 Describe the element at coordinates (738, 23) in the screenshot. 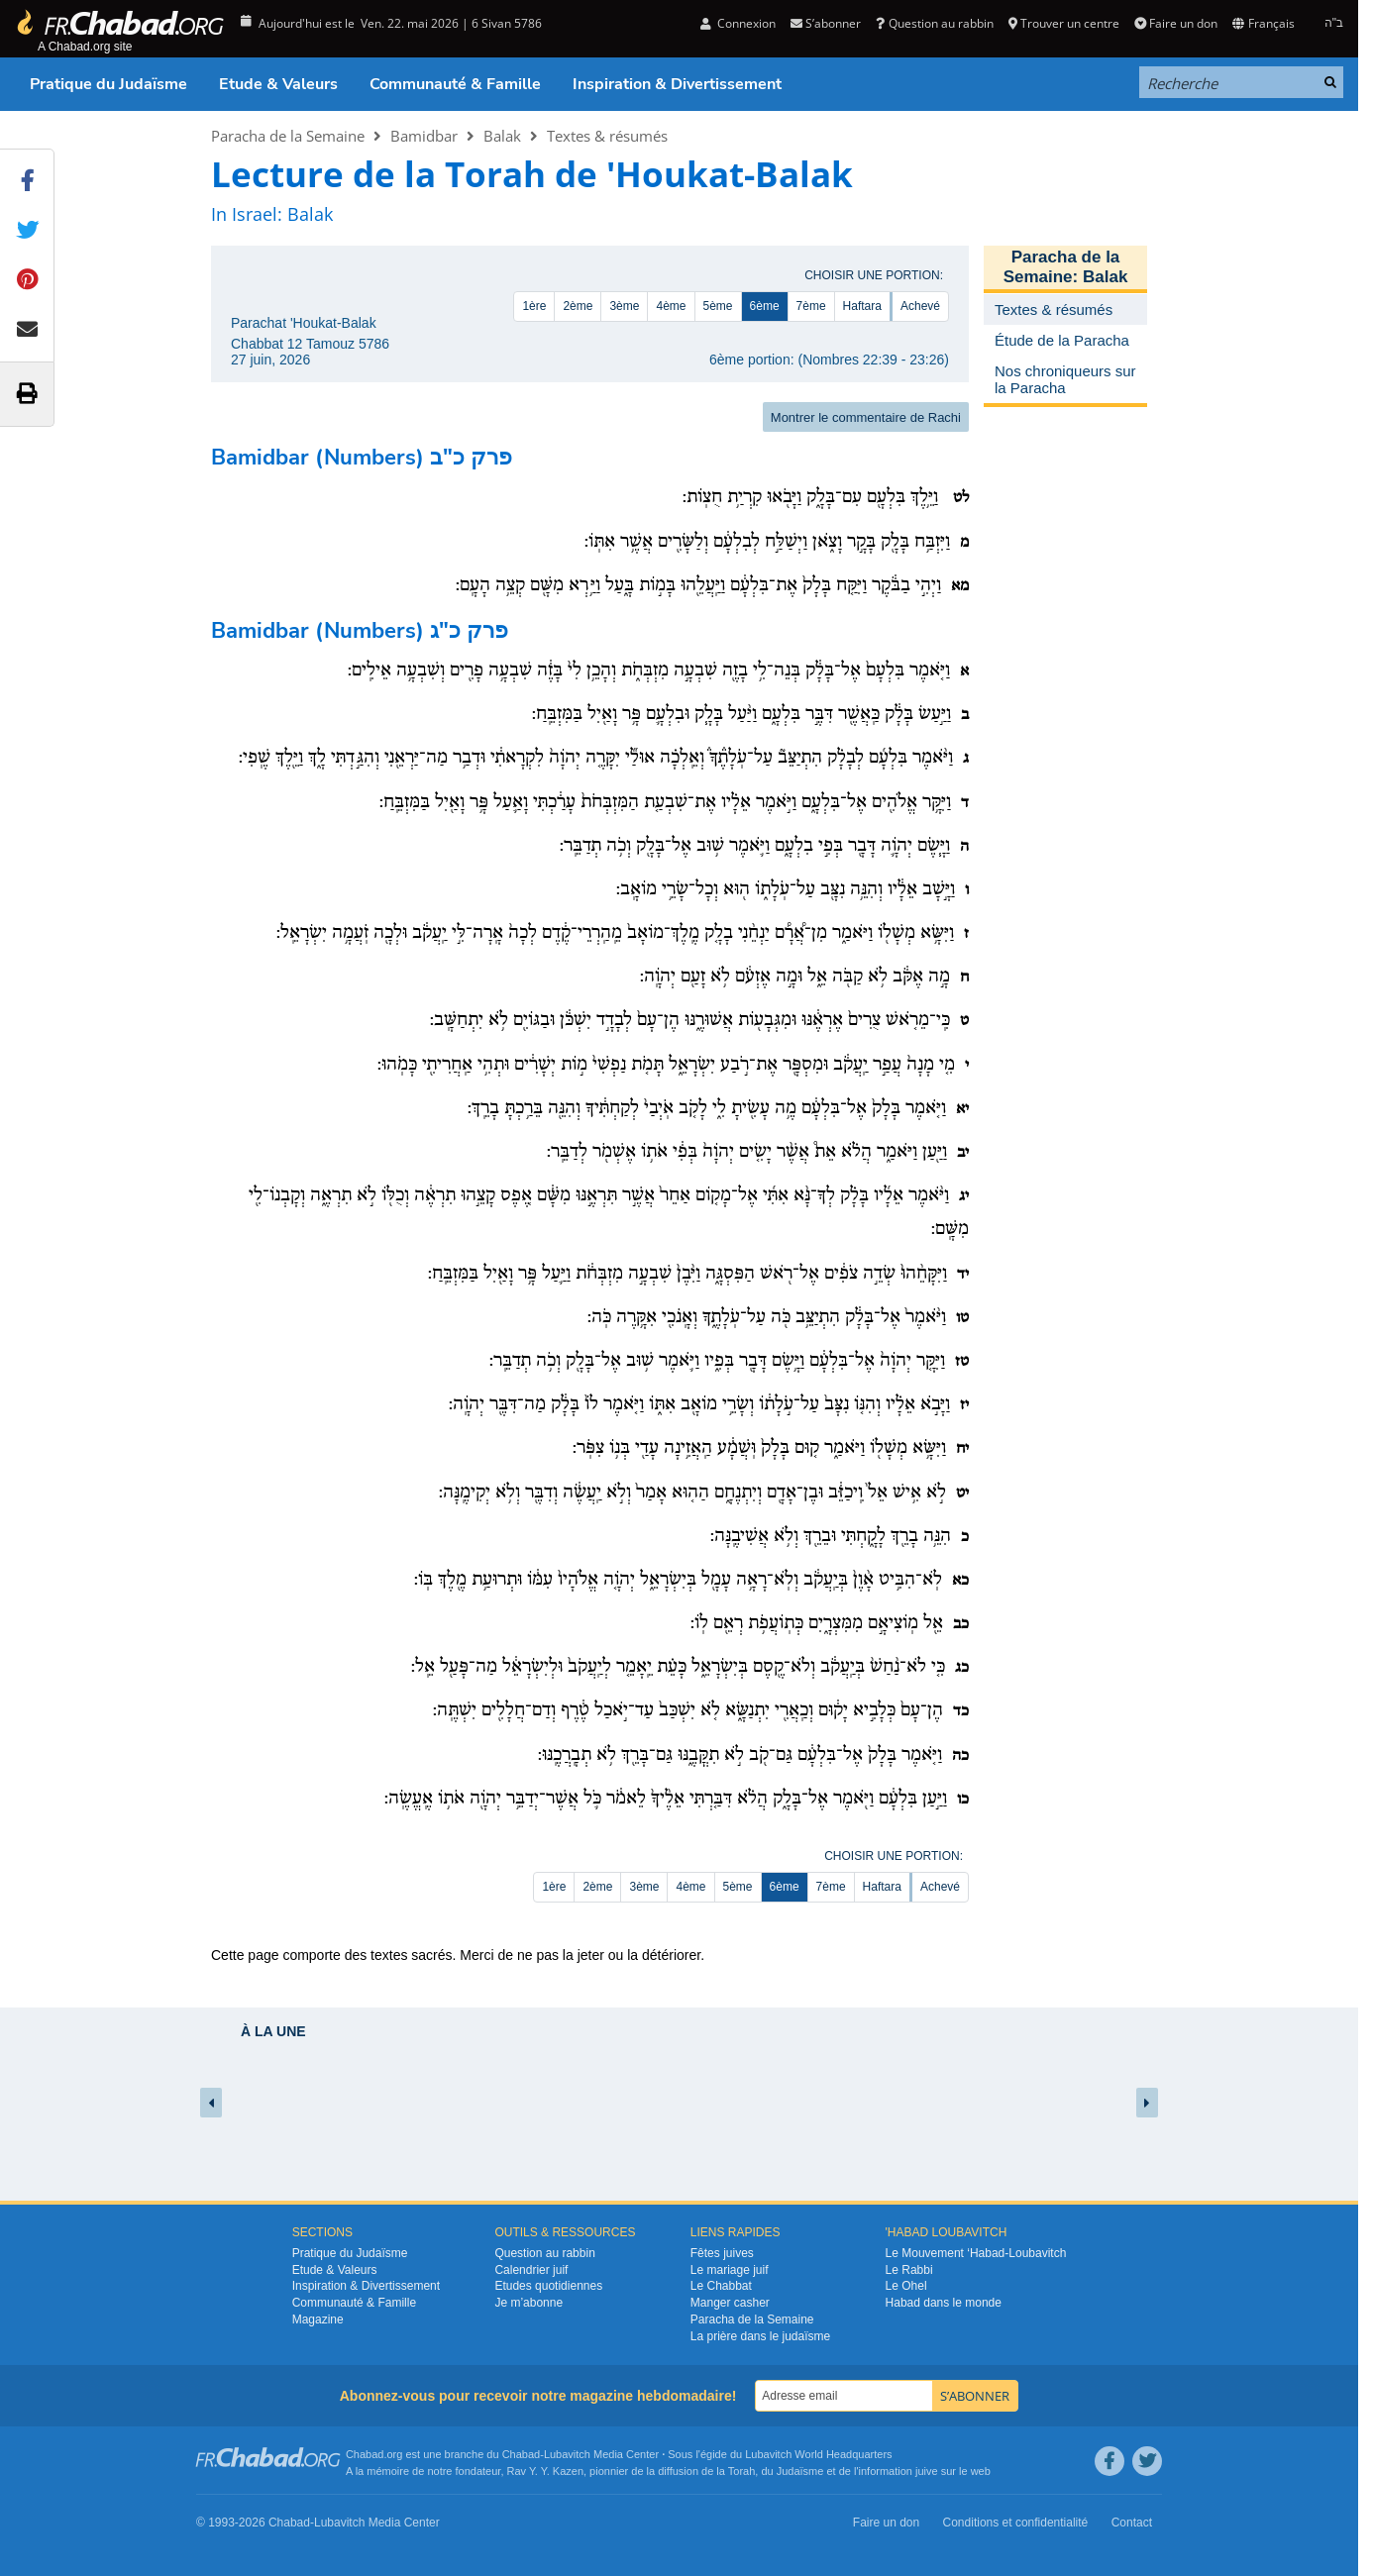

I see `Connexion` at that location.